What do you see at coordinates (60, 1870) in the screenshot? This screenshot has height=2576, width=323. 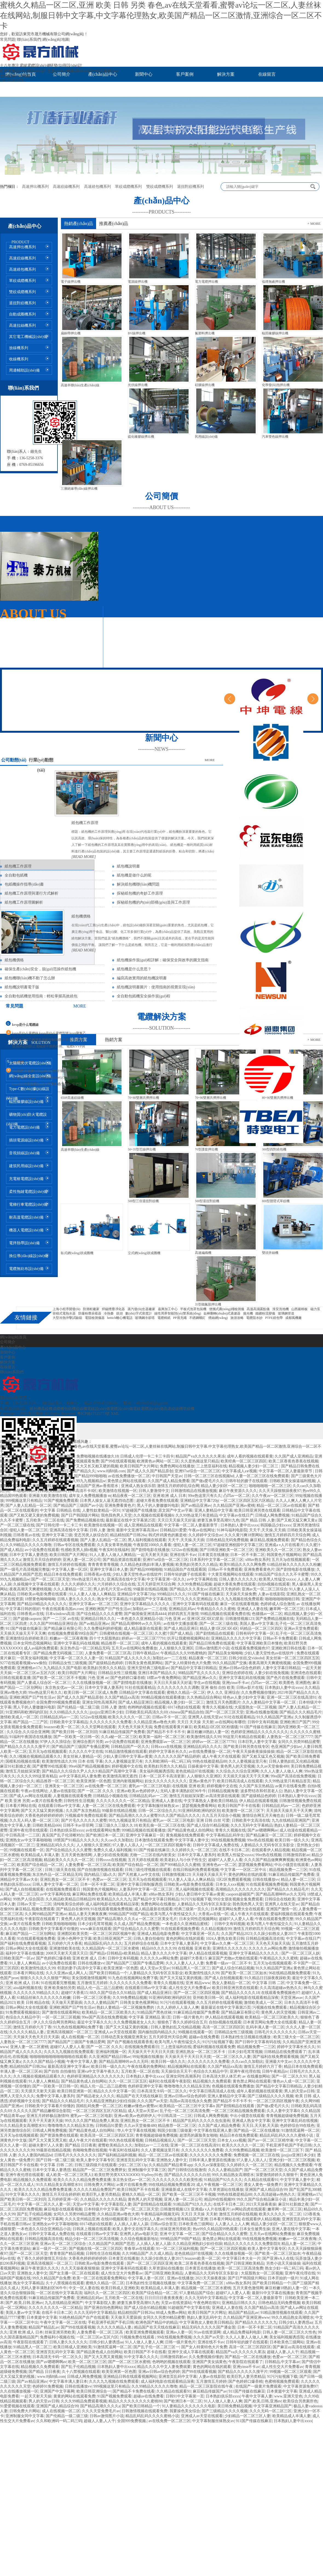 I see `日韩三级天美在线` at bounding box center [60, 1870].